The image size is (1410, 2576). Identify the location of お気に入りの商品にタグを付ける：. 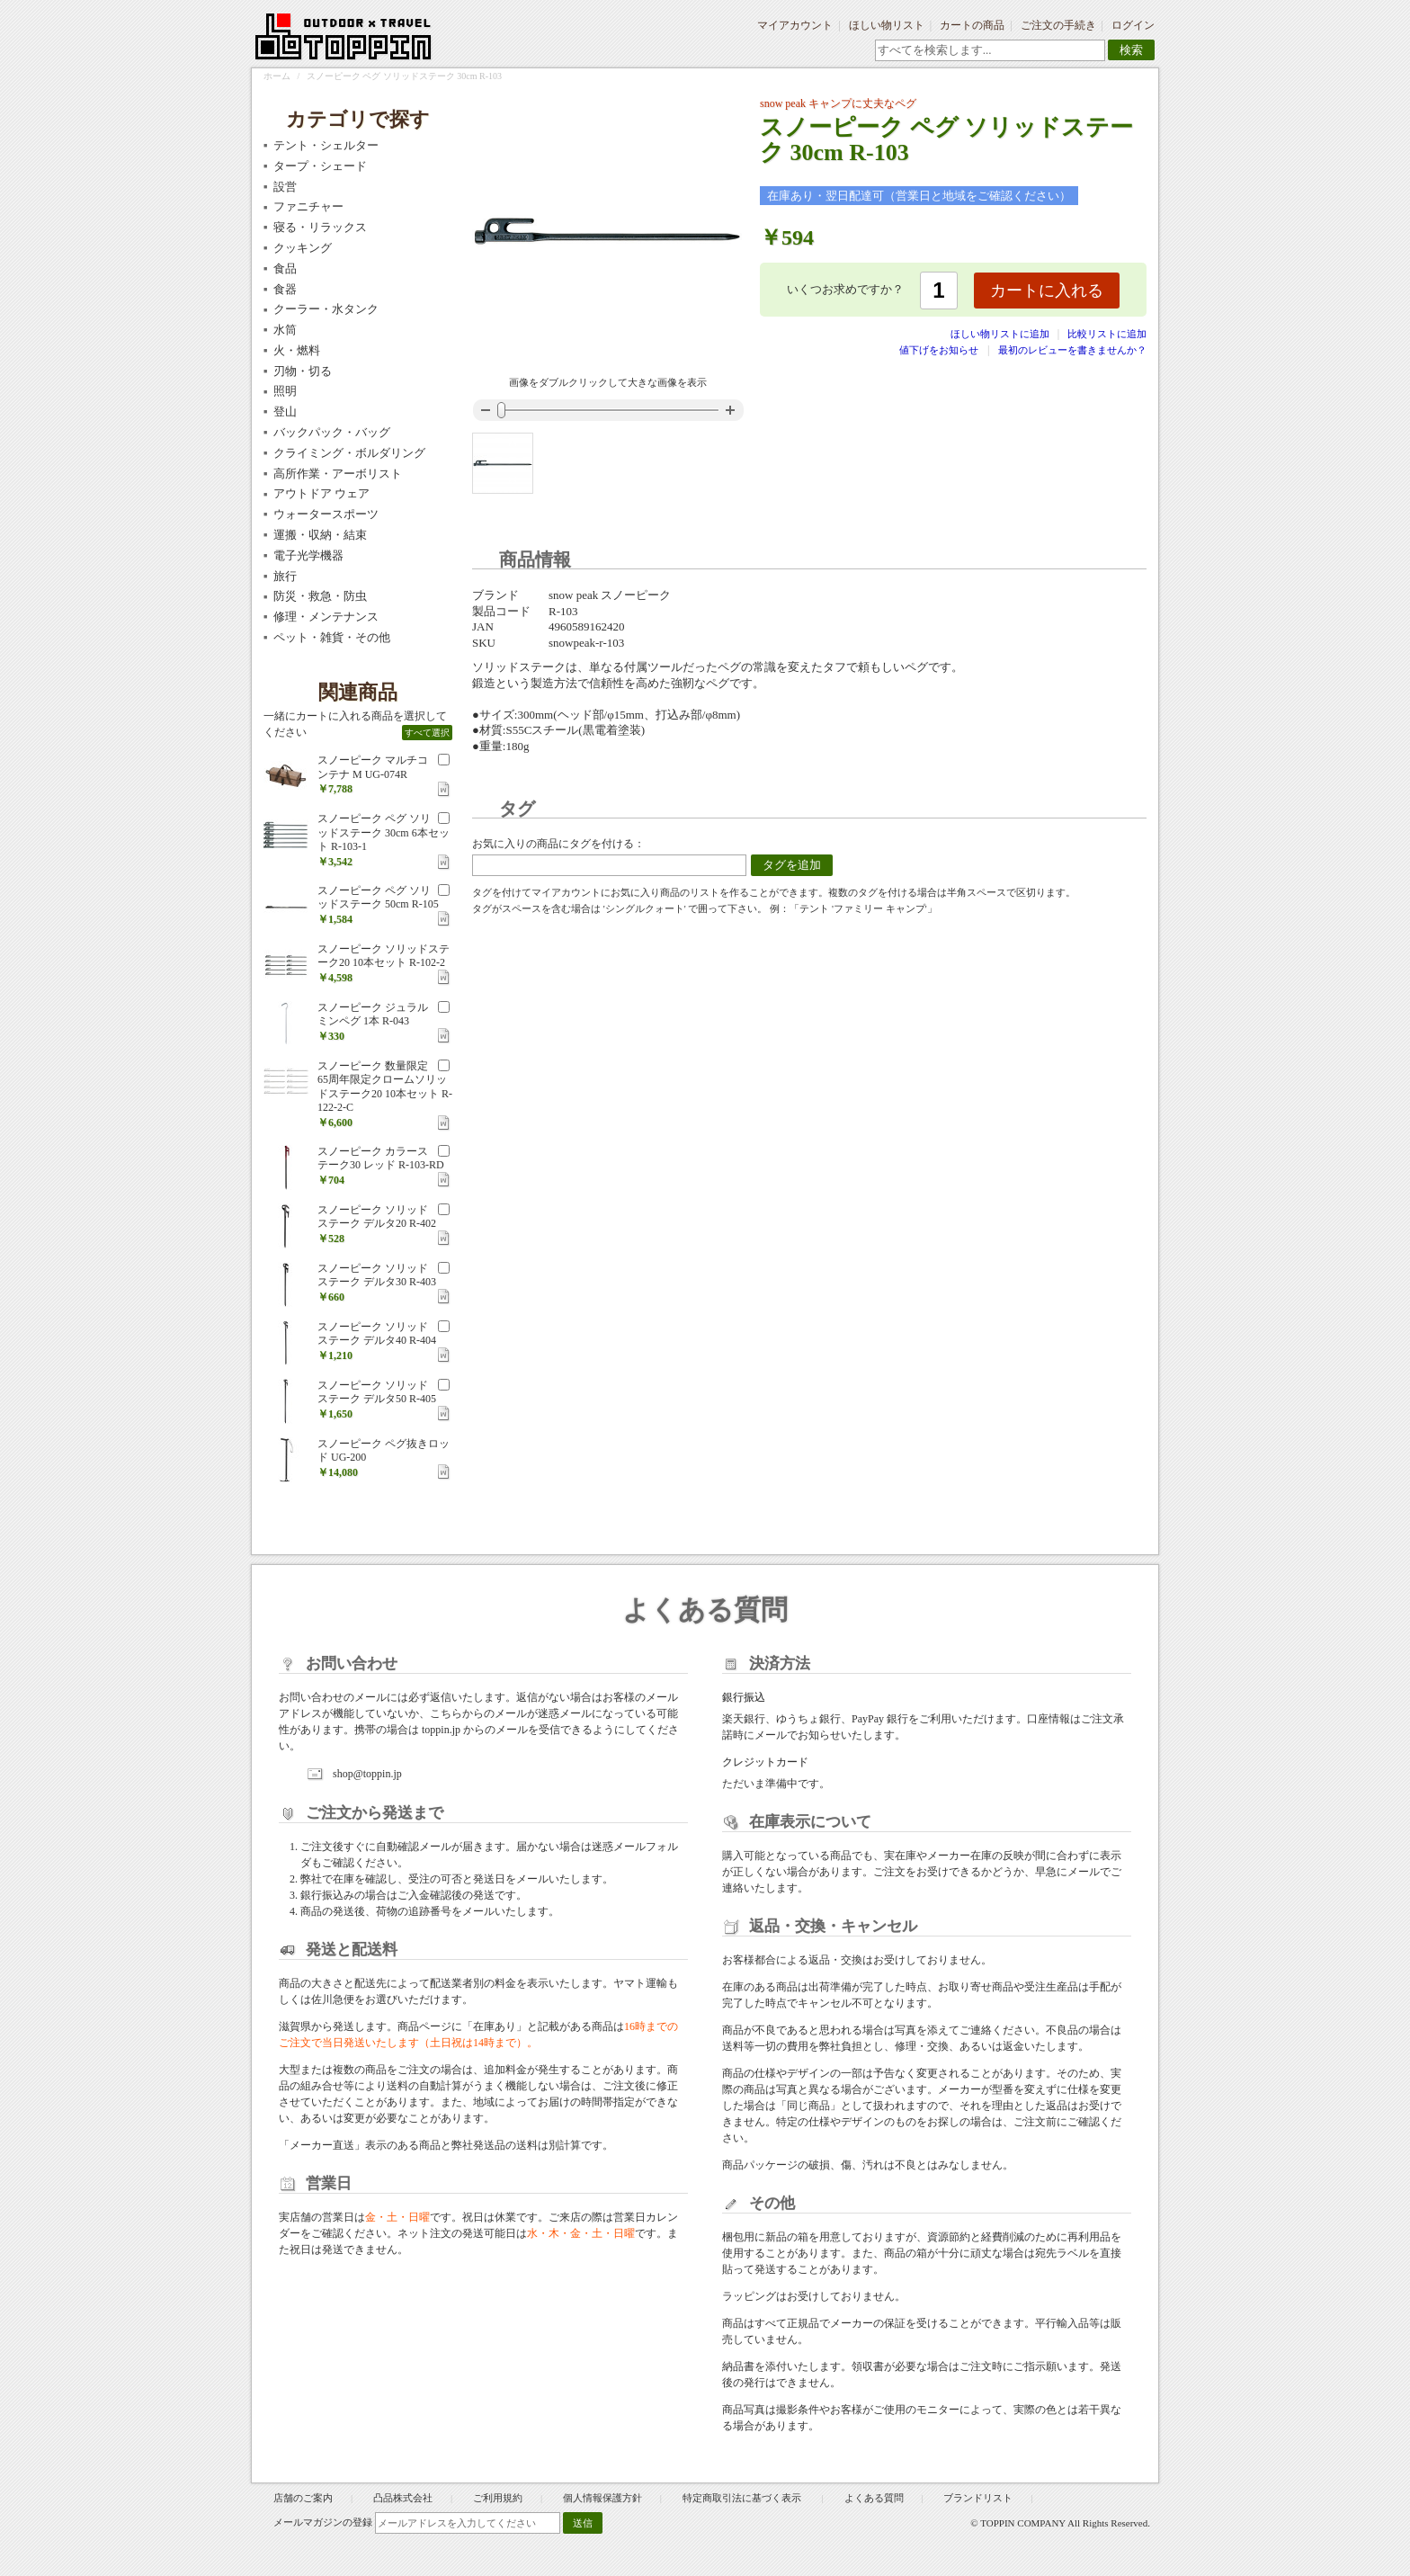
(558, 843).